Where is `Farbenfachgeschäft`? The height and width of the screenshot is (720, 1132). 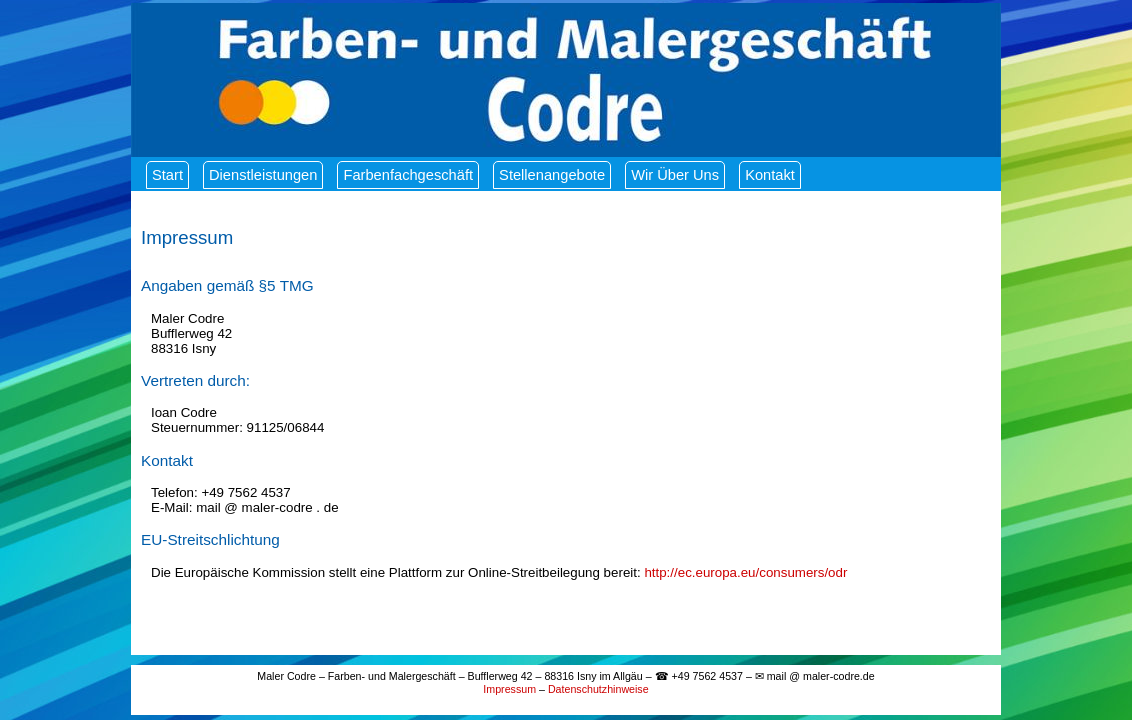 Farbenfachgeschäft is located at coordinates (408, 175).